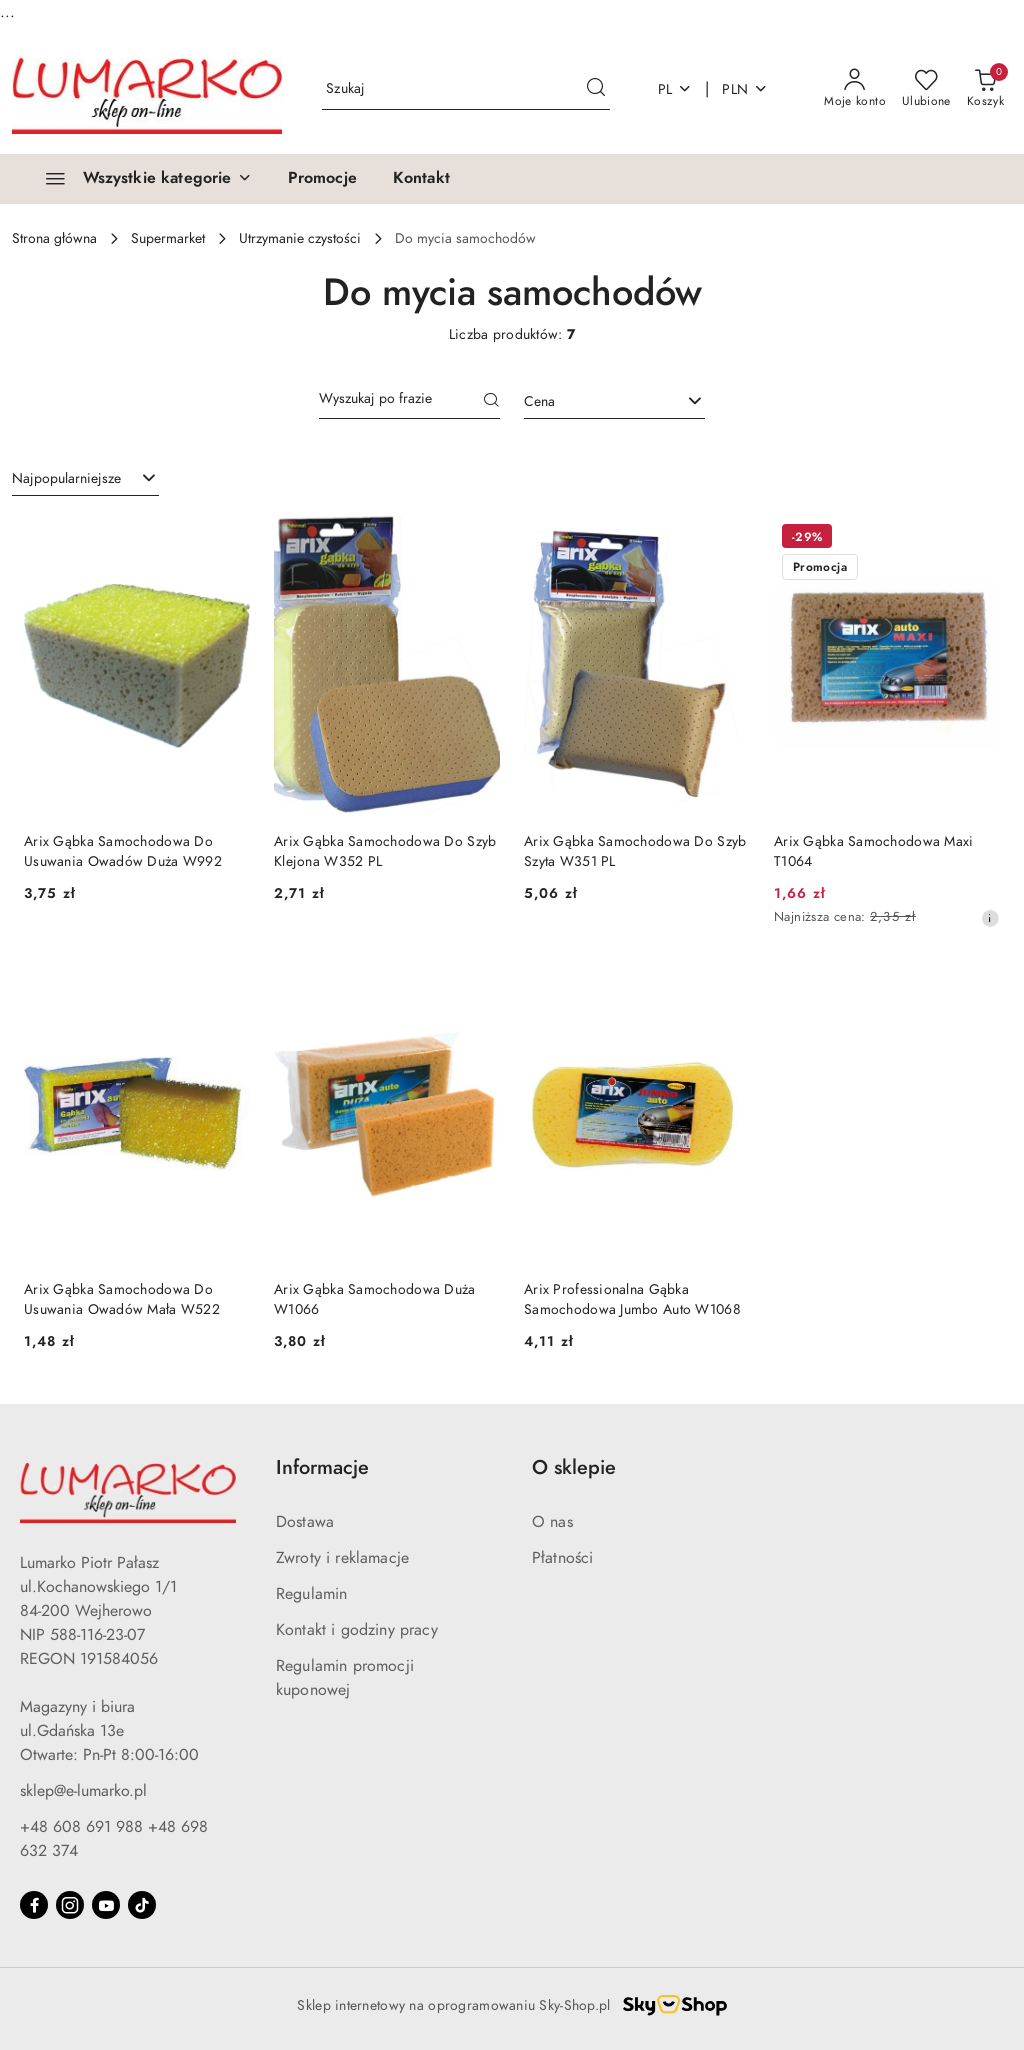 This screenshot has height=2050, width=1024. Describe the element at coordinates (492, 402) in the screenshot. I see `[Szukaj]` at that location.